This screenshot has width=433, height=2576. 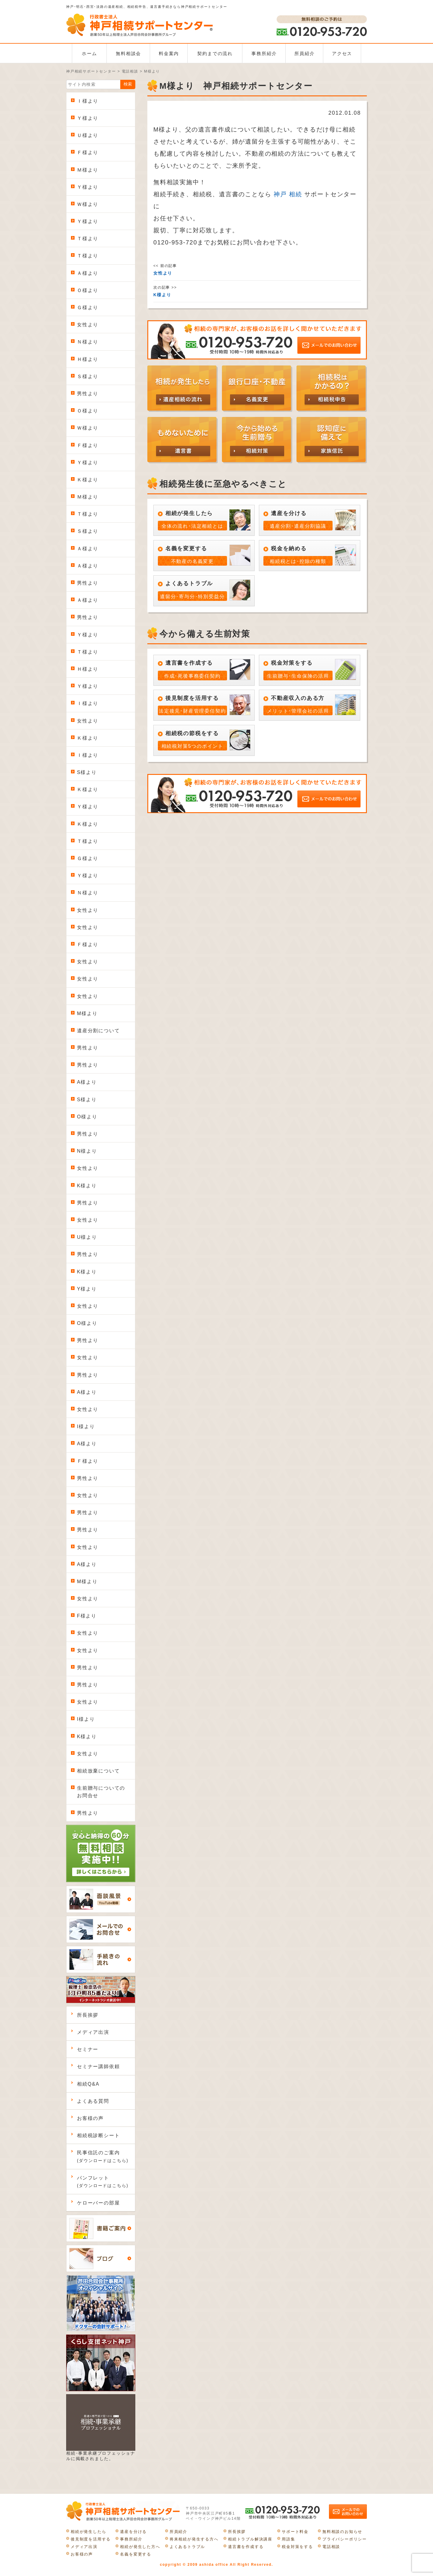 I want to click on 電話相談, so click(x=331, y=2546).